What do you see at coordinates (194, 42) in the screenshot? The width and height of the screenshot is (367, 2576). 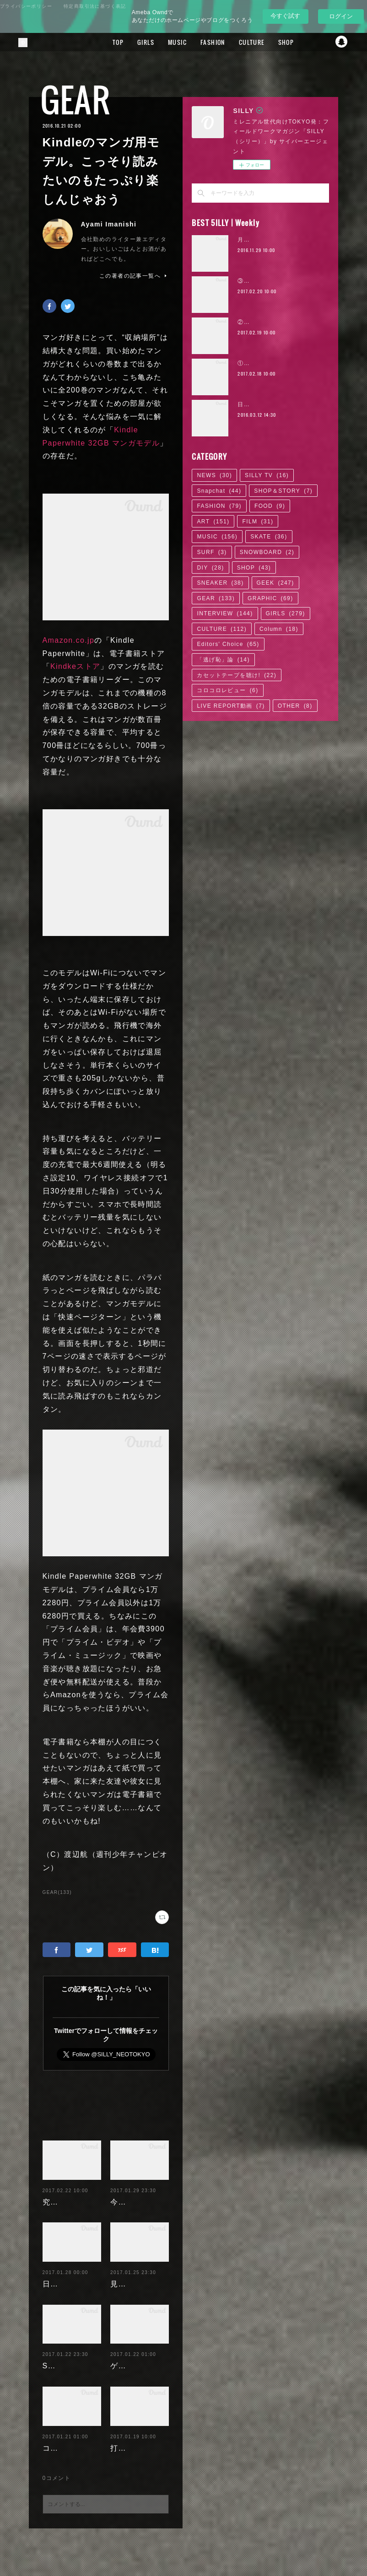 I see `GIRLS` at bounding box center [194, 42].